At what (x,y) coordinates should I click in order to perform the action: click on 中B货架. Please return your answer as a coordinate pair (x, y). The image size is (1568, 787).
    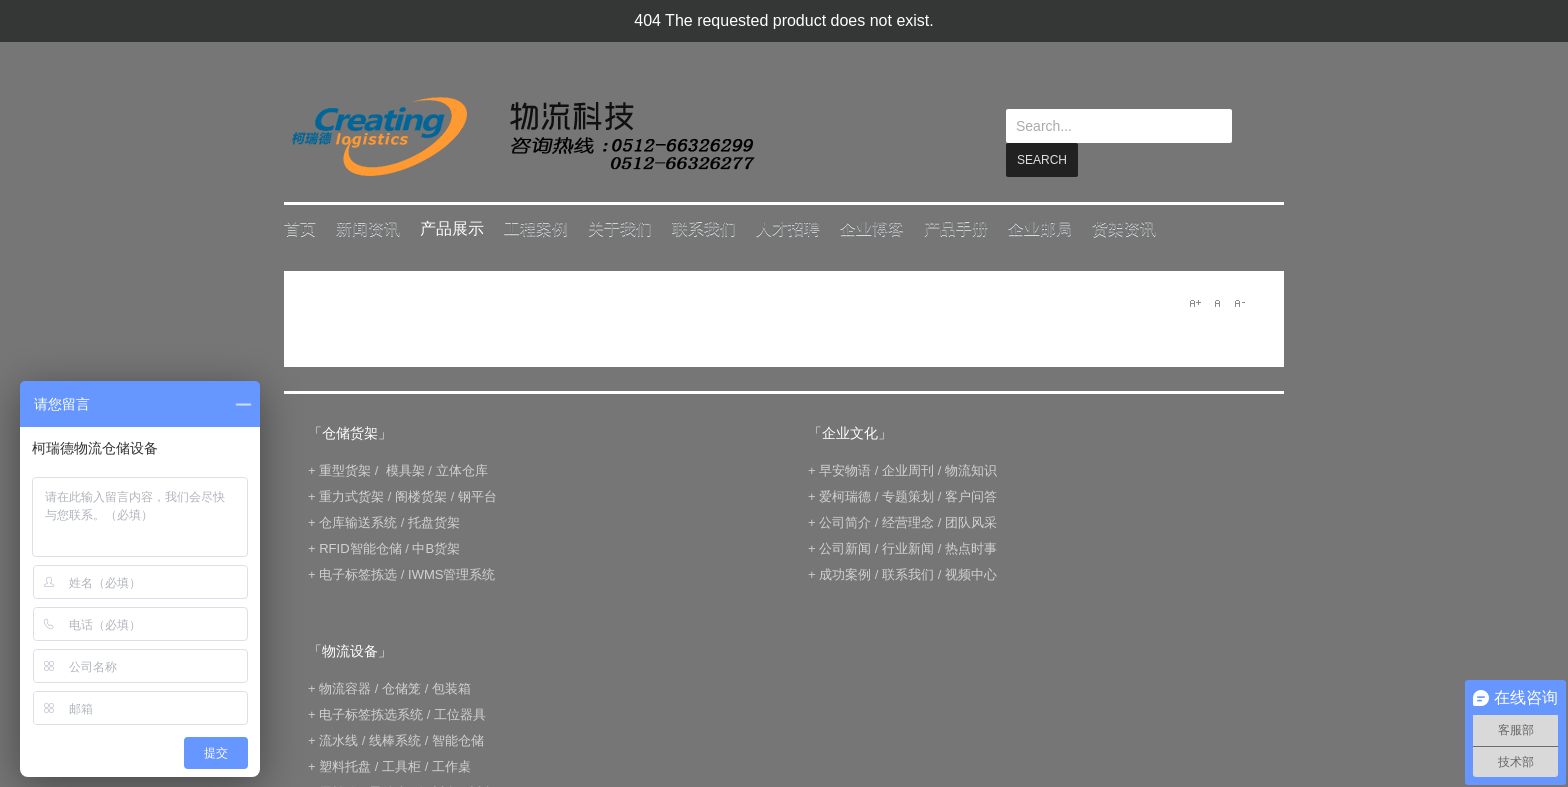
    Looking at the image, I should click on (436, 547).